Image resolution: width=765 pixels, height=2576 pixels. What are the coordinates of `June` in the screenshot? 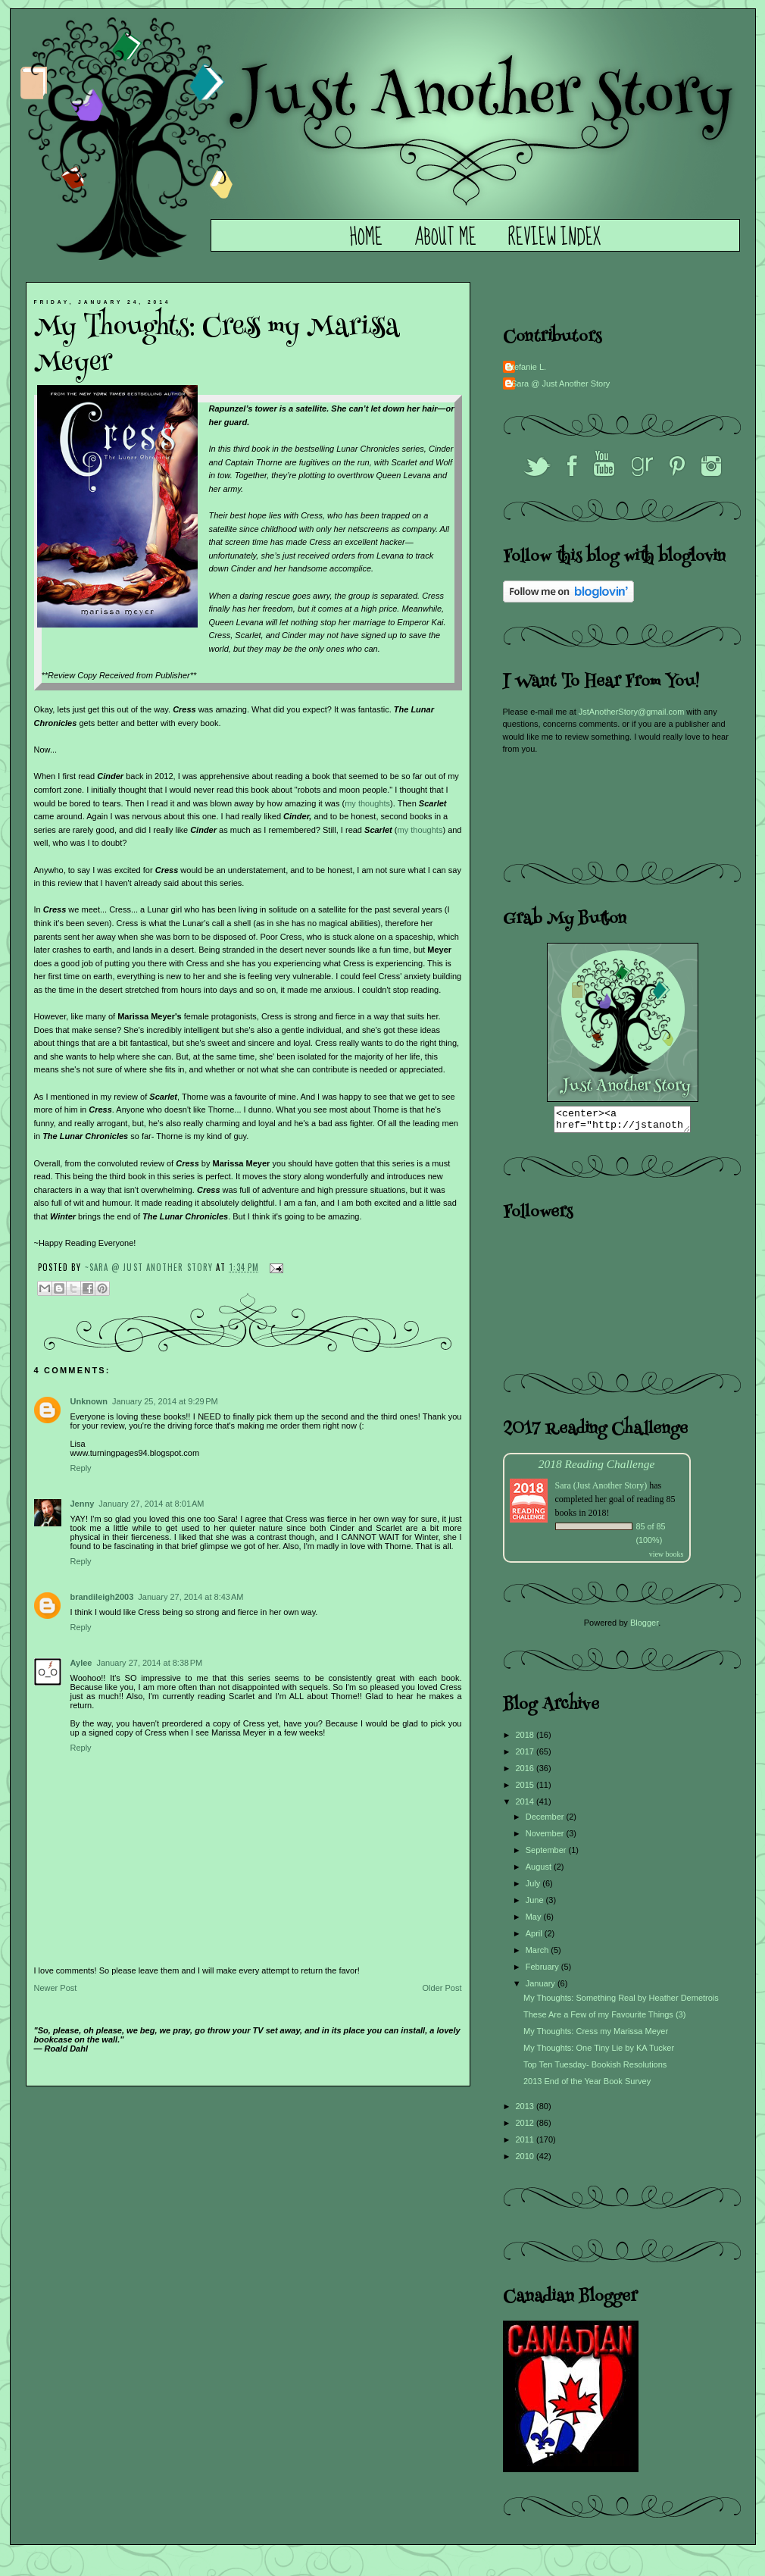 It's located at (536, 1904).